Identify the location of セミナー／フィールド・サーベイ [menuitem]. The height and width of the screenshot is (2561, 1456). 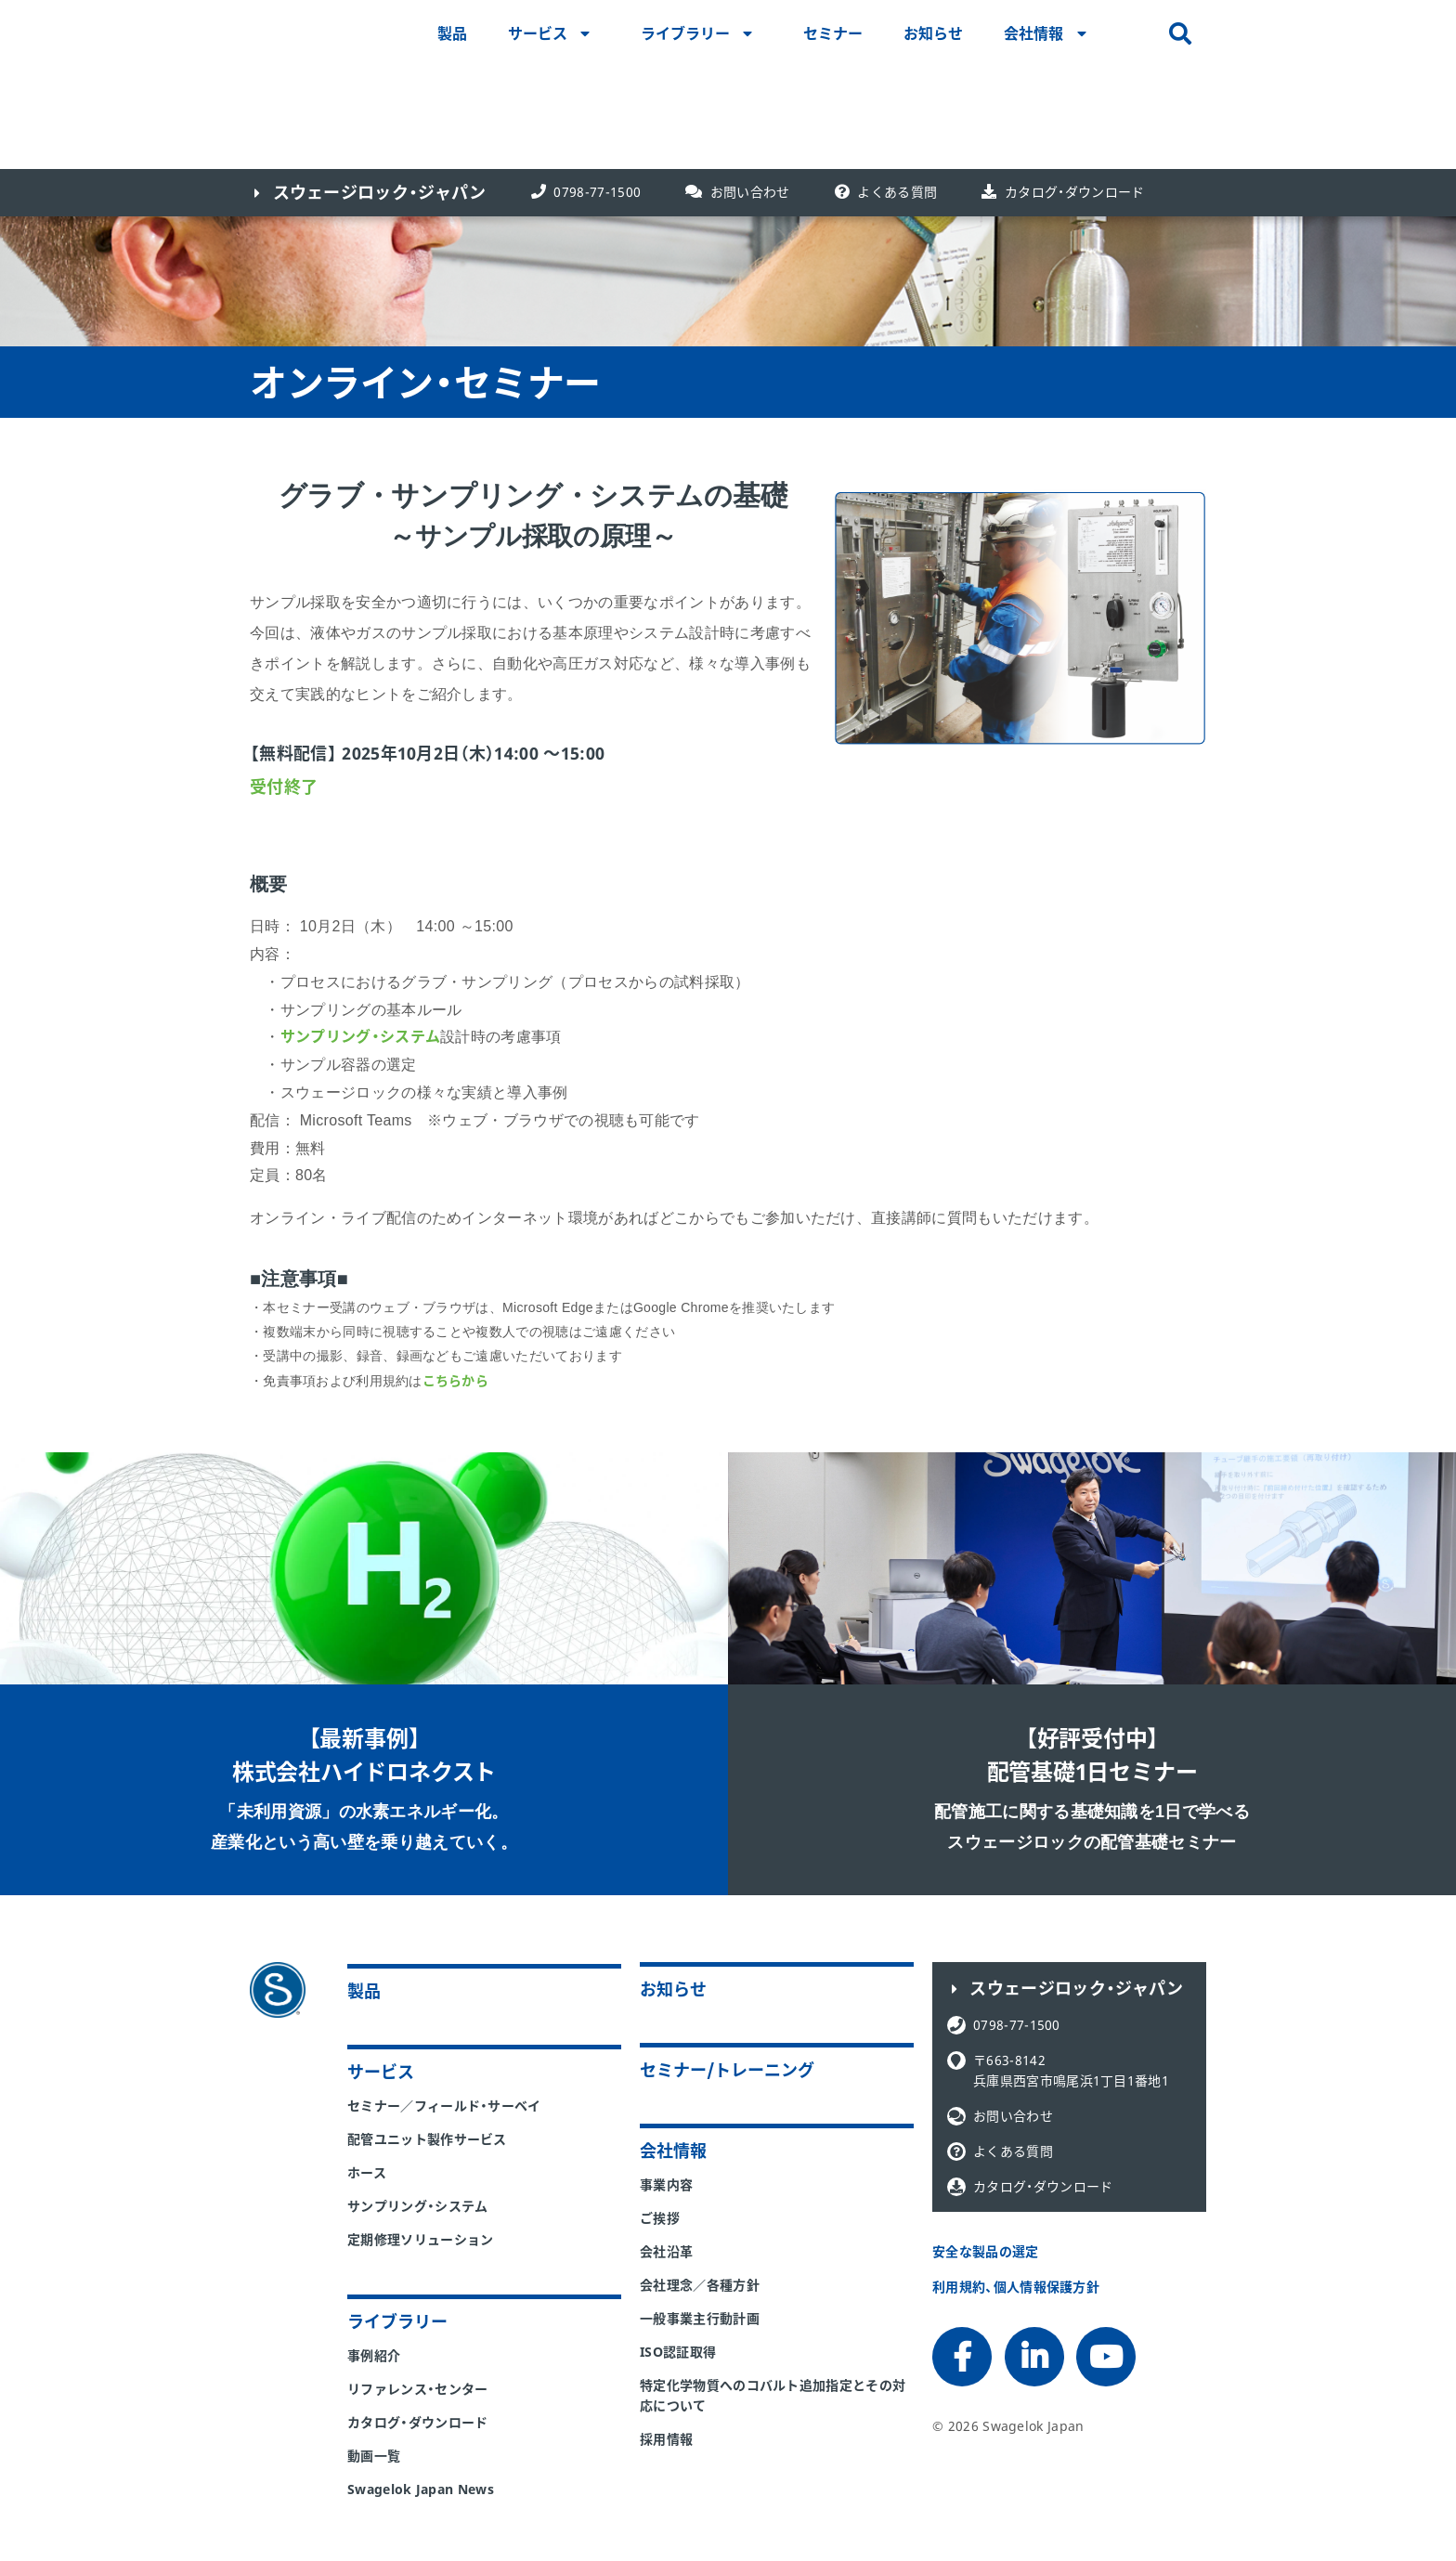
(444, 2105).